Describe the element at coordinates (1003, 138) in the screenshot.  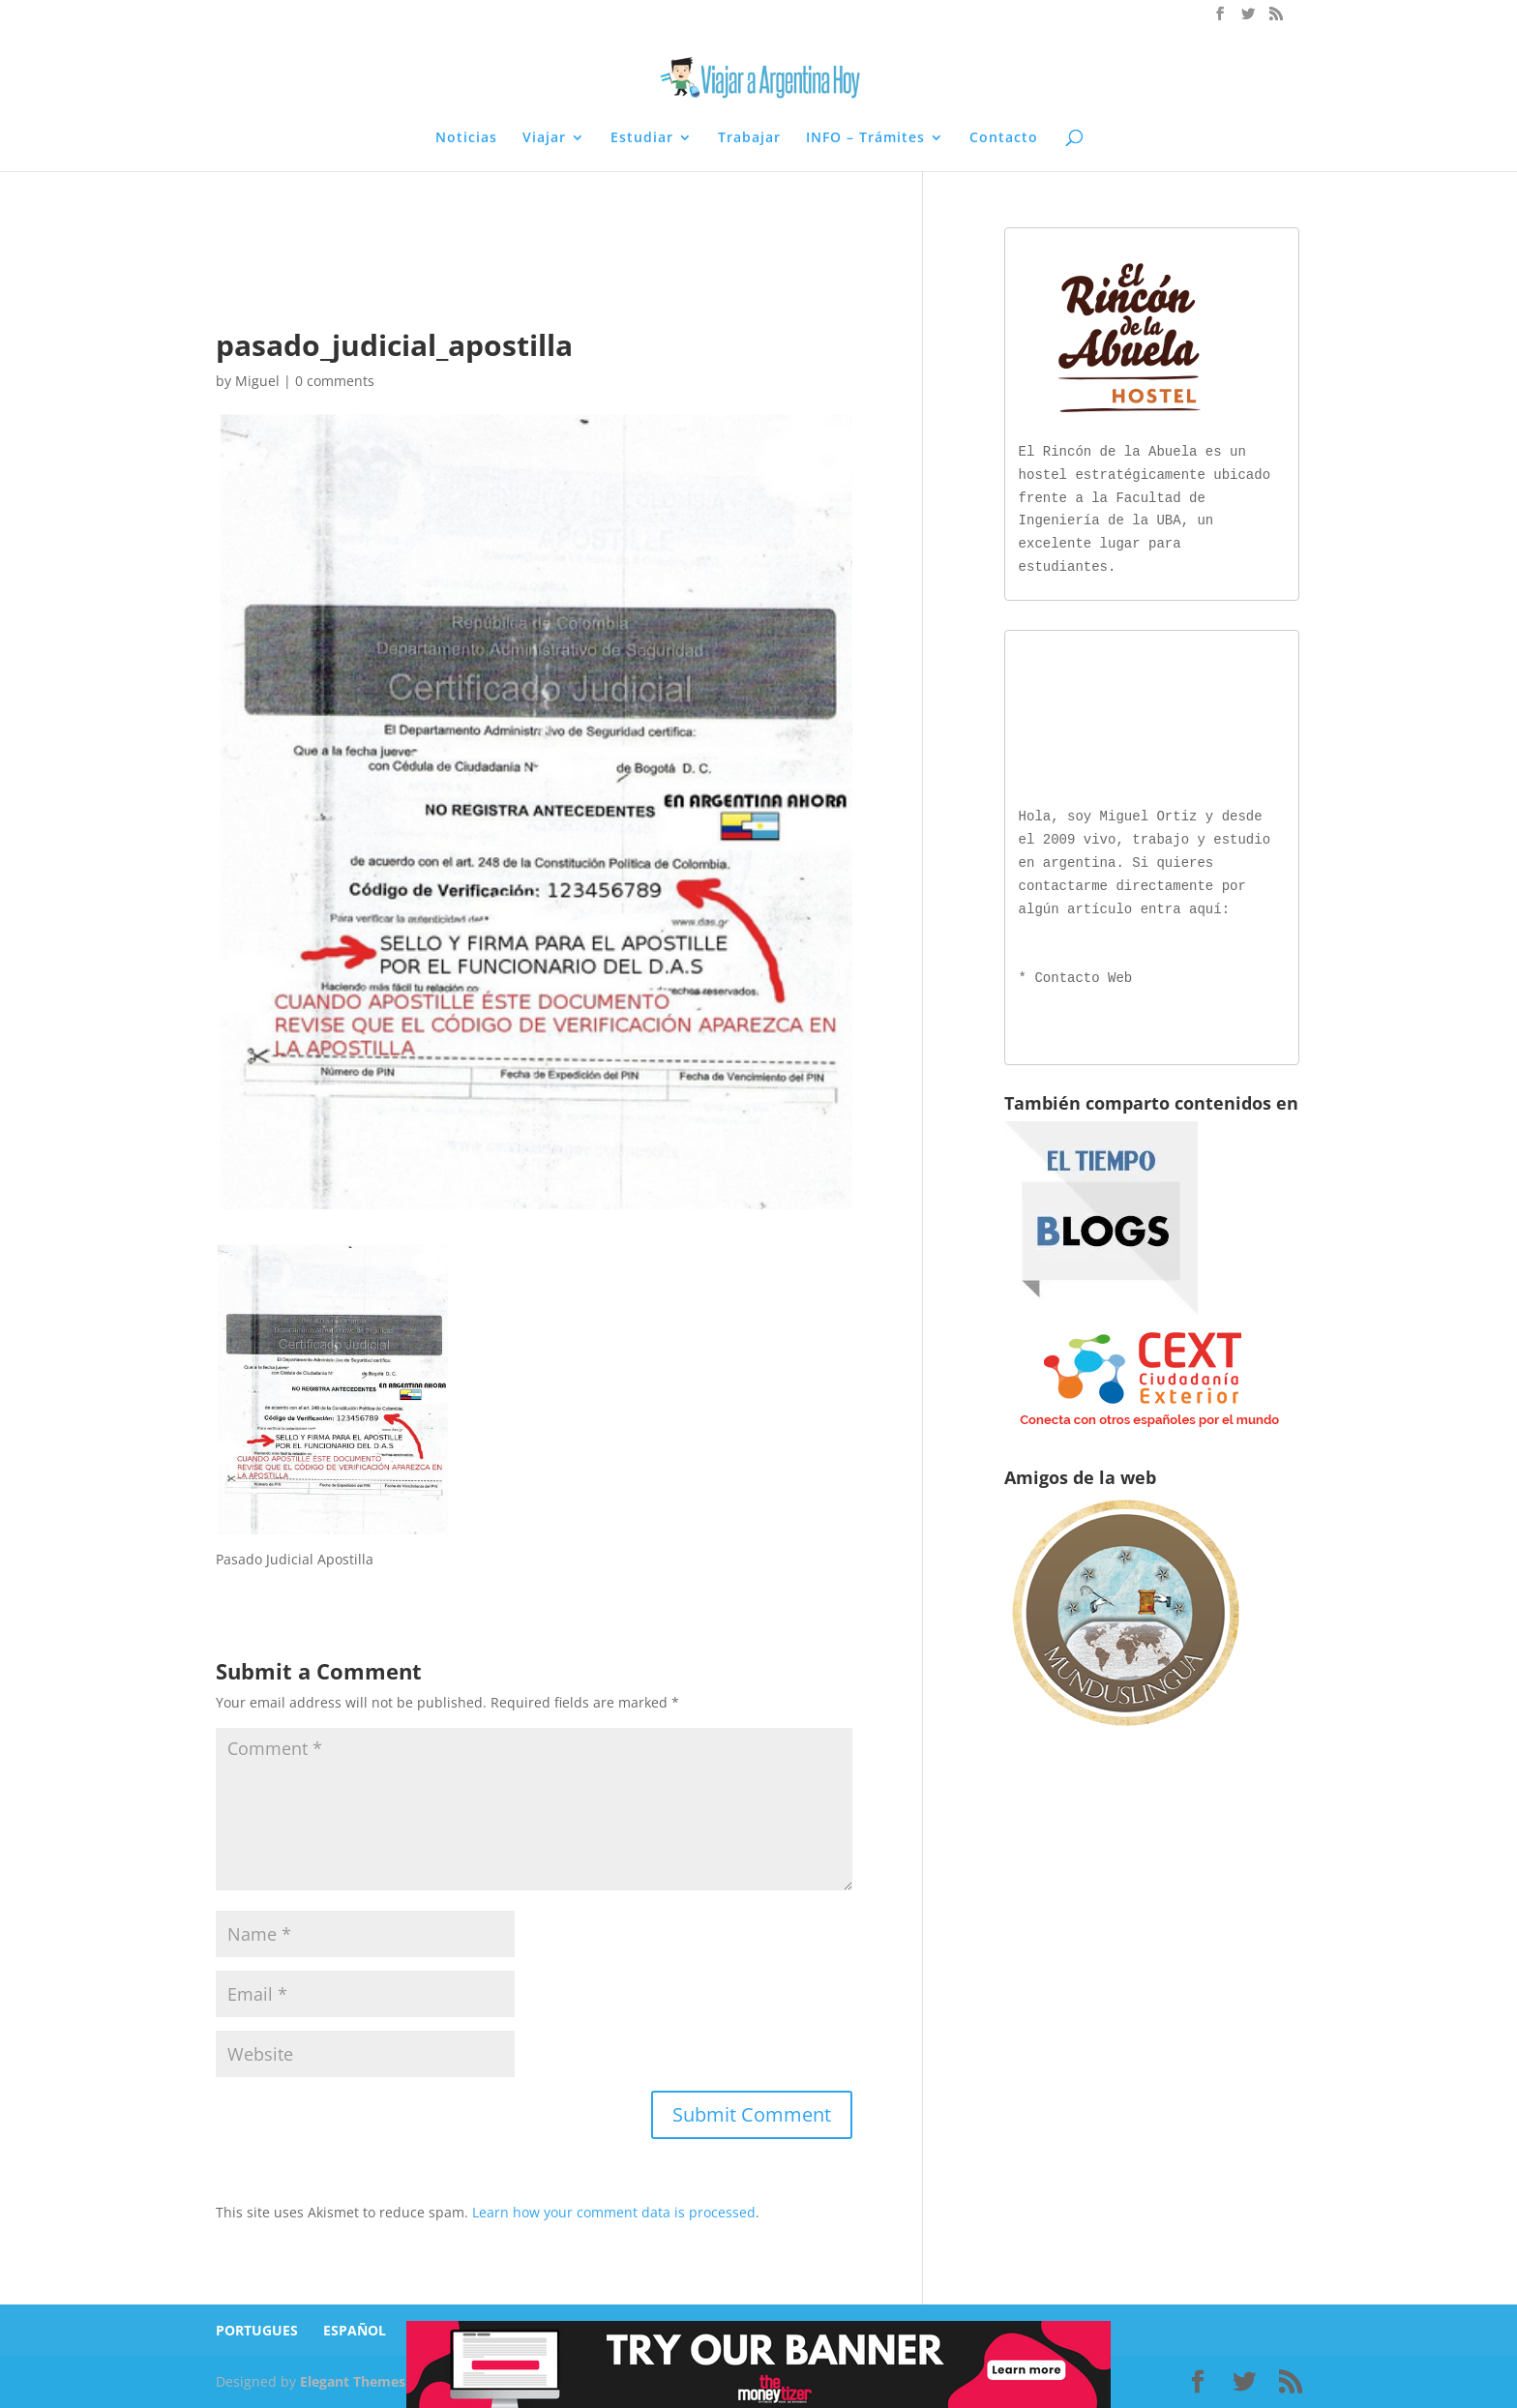
I see `Contacto` at that location.